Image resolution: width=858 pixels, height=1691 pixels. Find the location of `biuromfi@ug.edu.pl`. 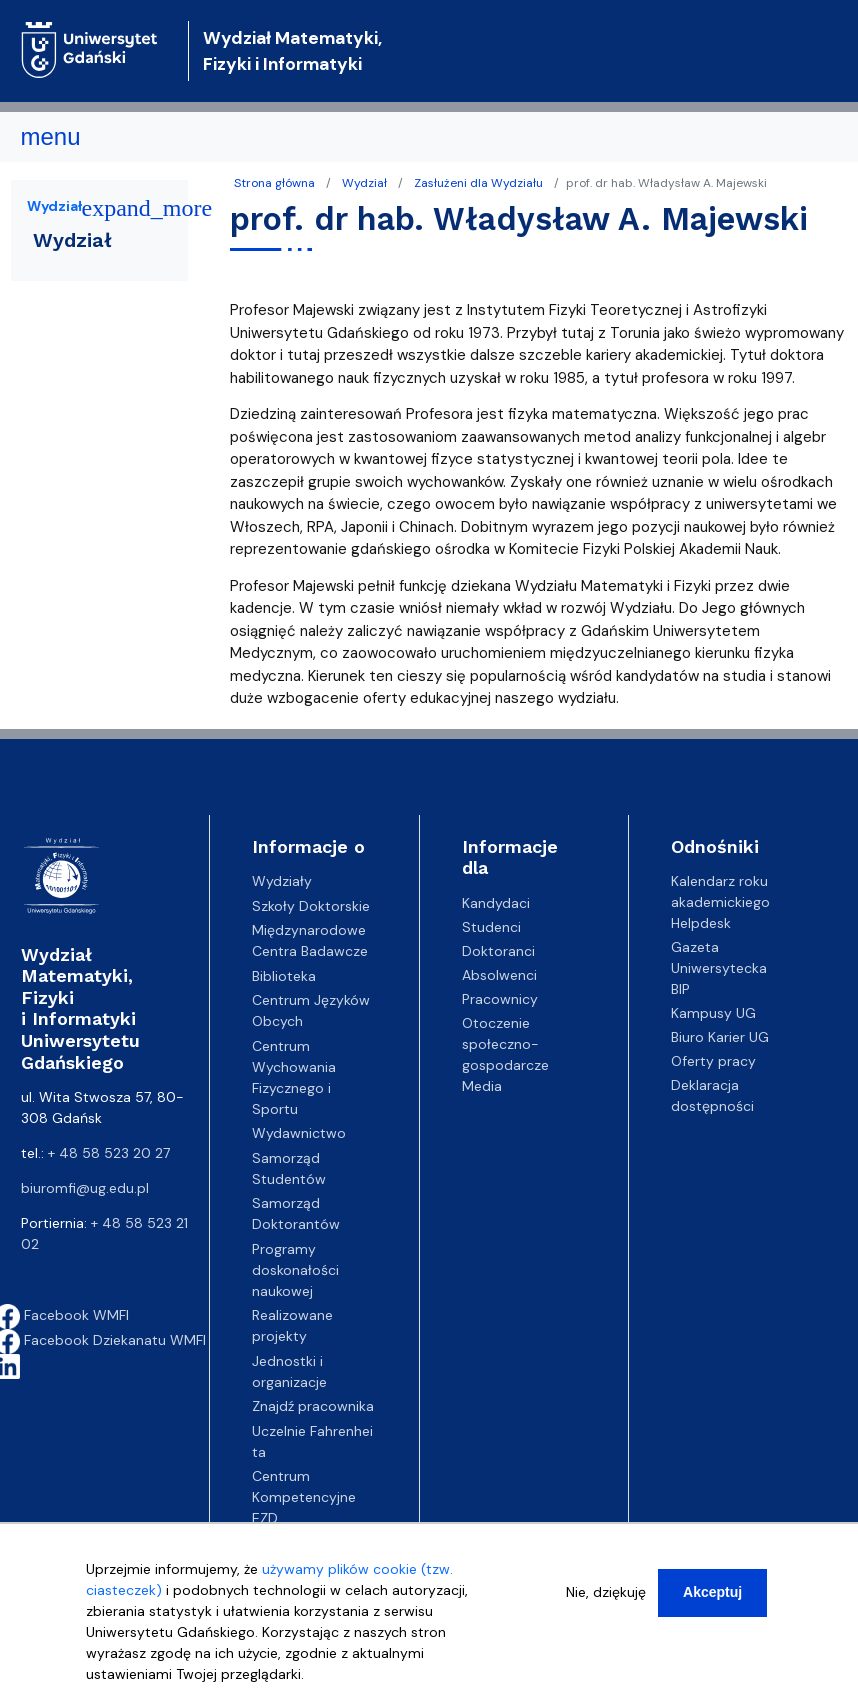

biuromfi@ug.edu.pl is located at coordinates (85, 1188).